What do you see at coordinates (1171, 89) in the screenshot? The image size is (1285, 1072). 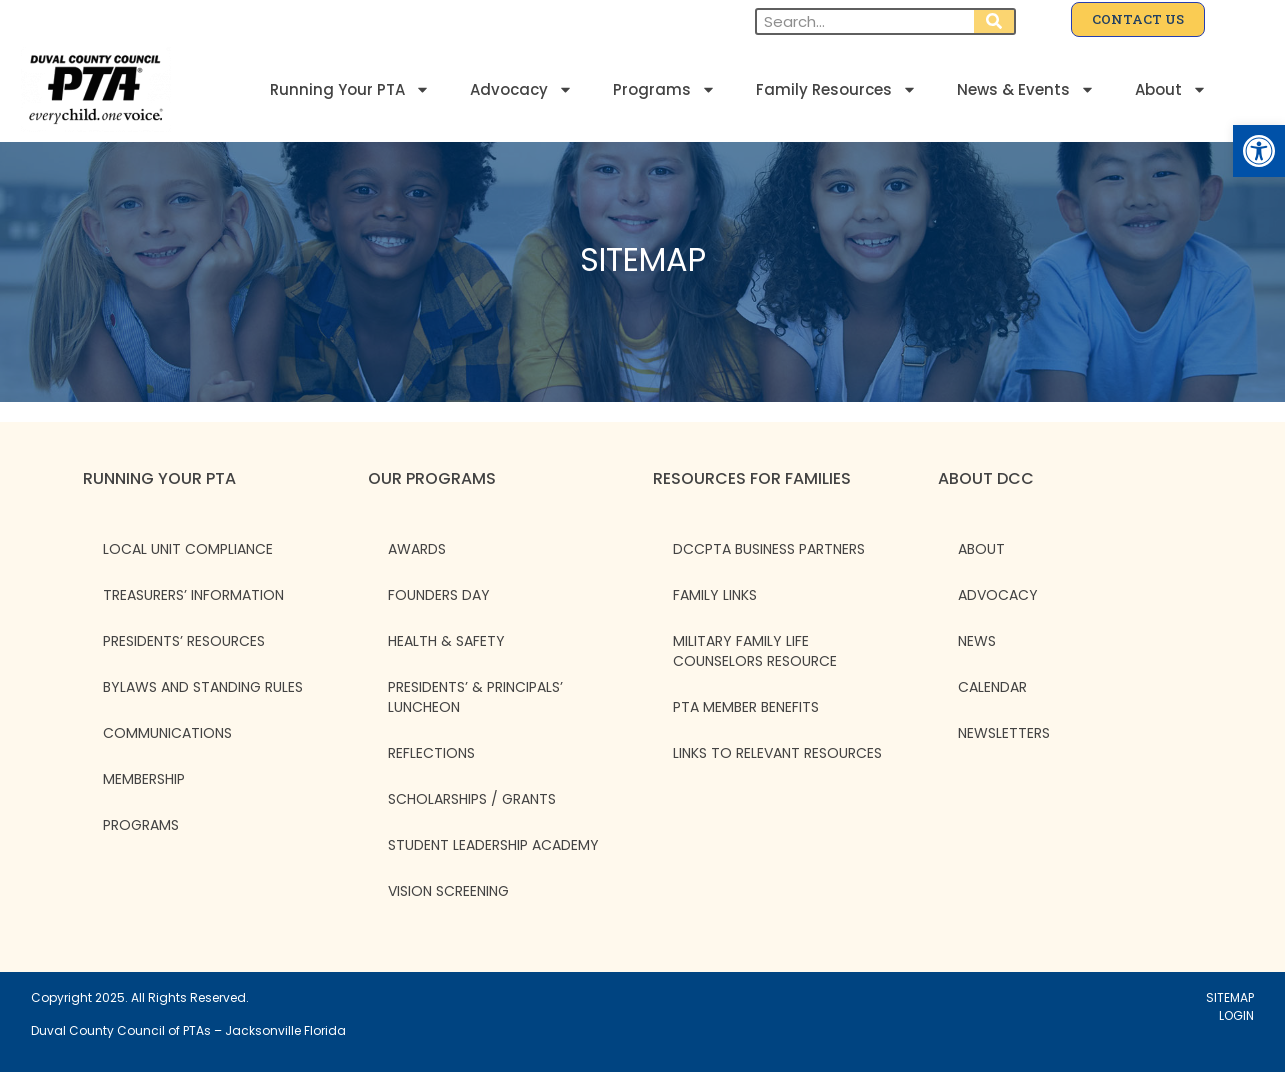 I see `About` at bounding box center [1171, 89].